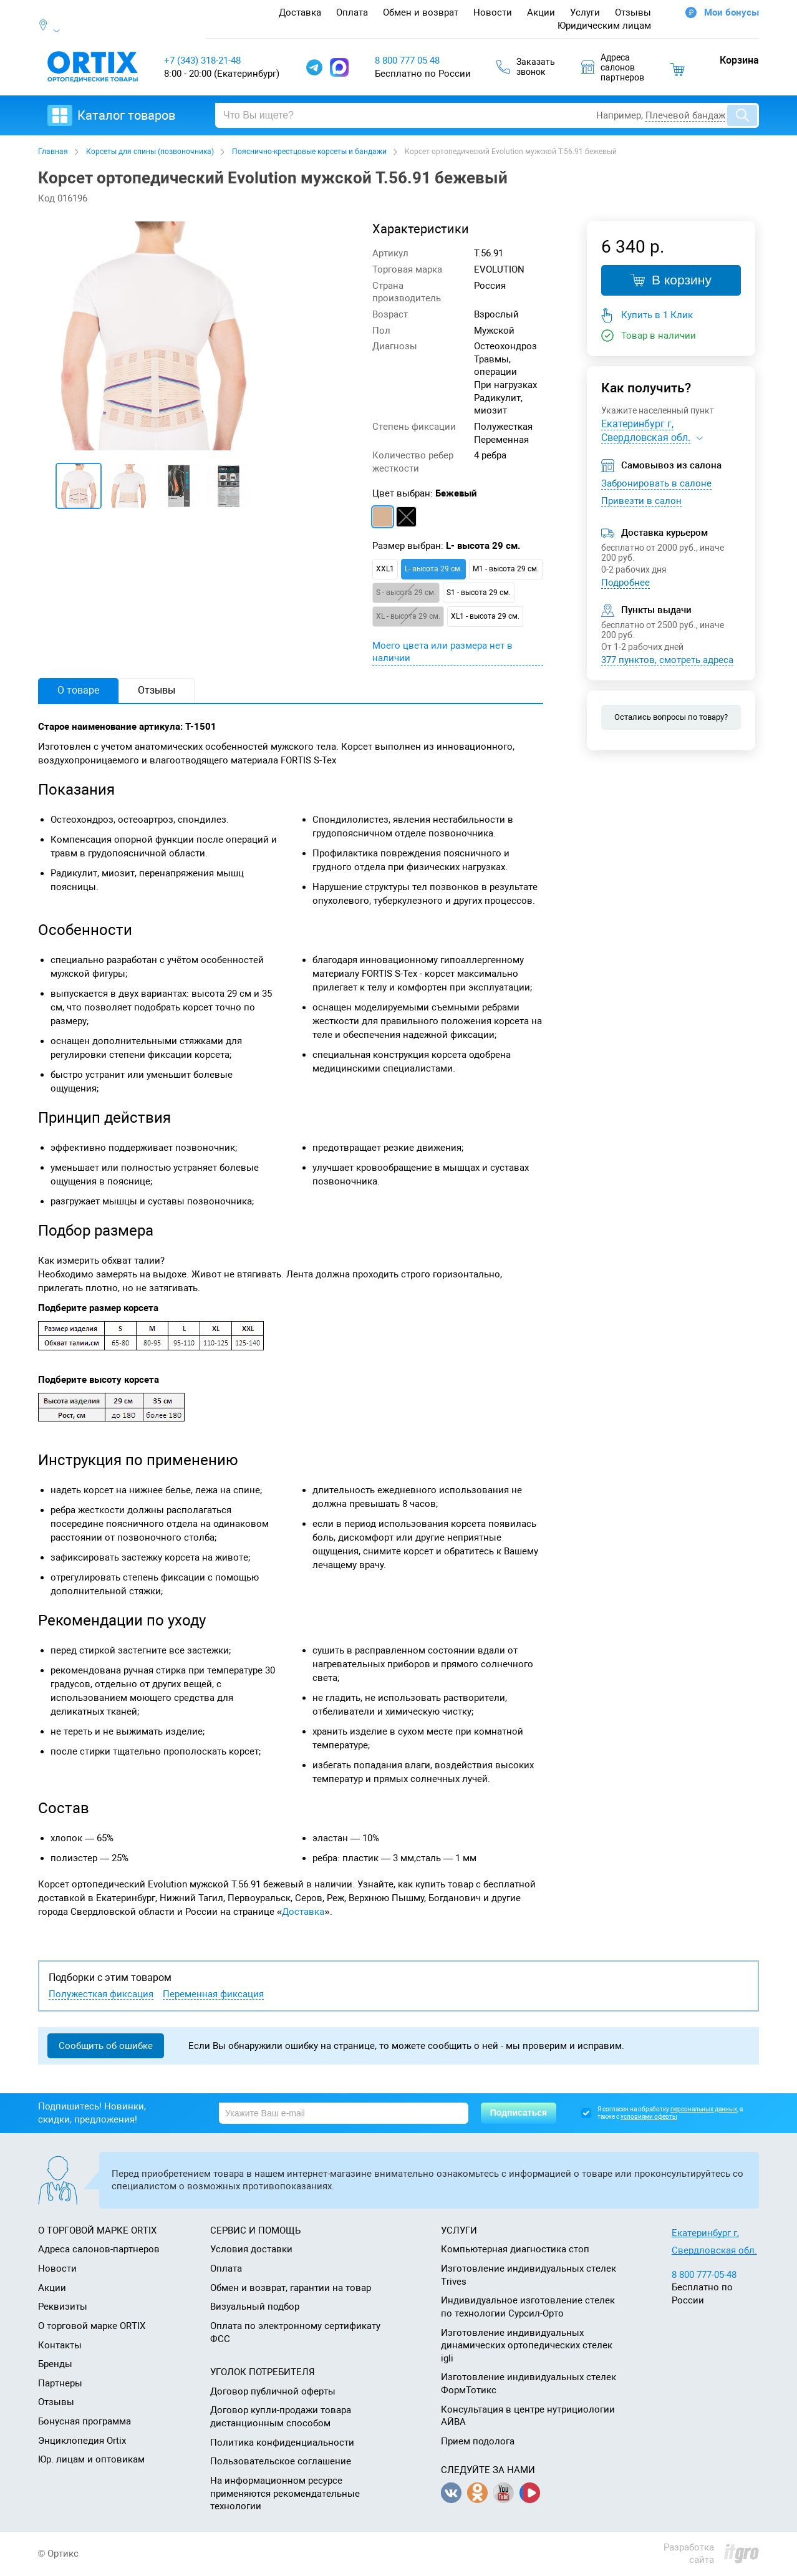 The height and width of the screenshot is (2576, 797). What do you see at coordinates (656, 483) in the screenshot?
I see `Забронировать в салоне` at bounding box center [656, 483].